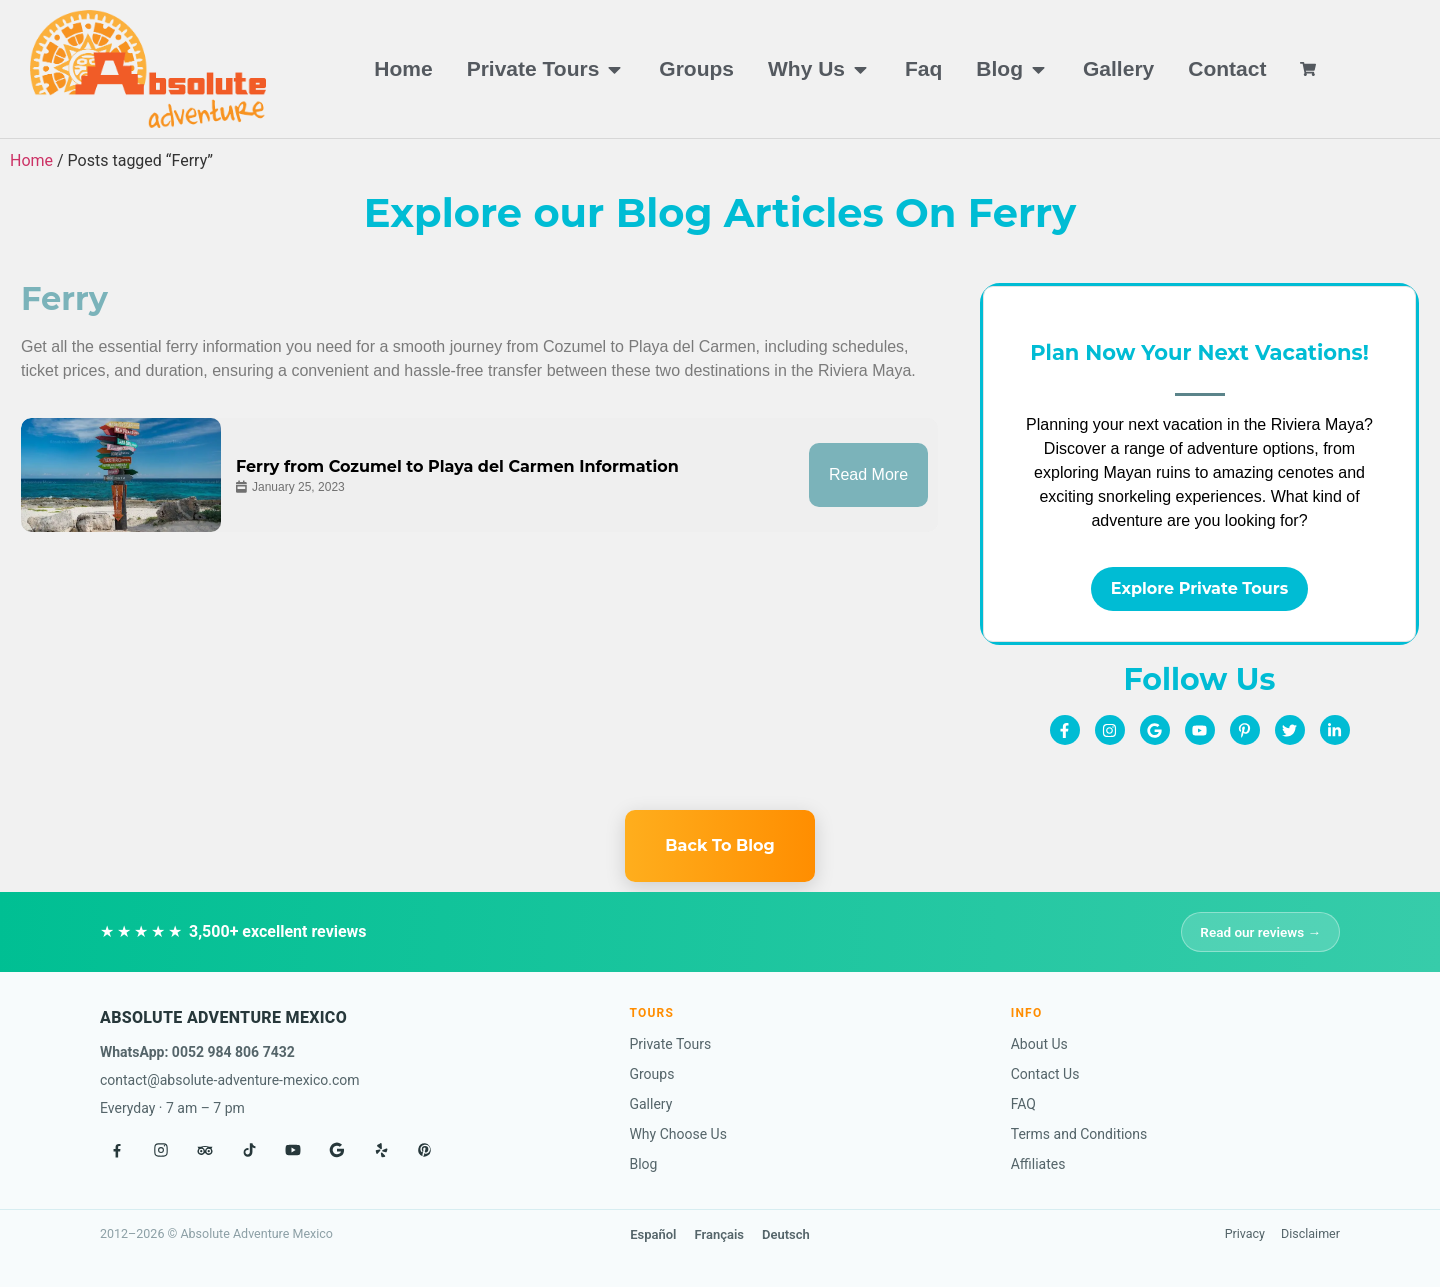 This screenshot has height=1287, width=1440. What do you see at coordinates (1023, 1104) in the screenshot?
I see `FAQ` at bounding box center [1023, 1104].